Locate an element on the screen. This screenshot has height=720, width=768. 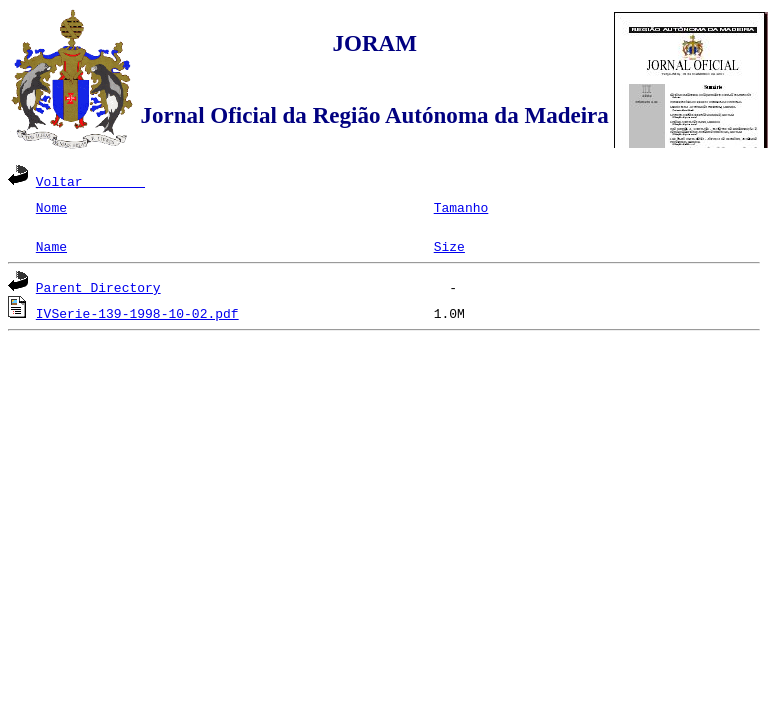
Nome is located at coordinates (51, 207).